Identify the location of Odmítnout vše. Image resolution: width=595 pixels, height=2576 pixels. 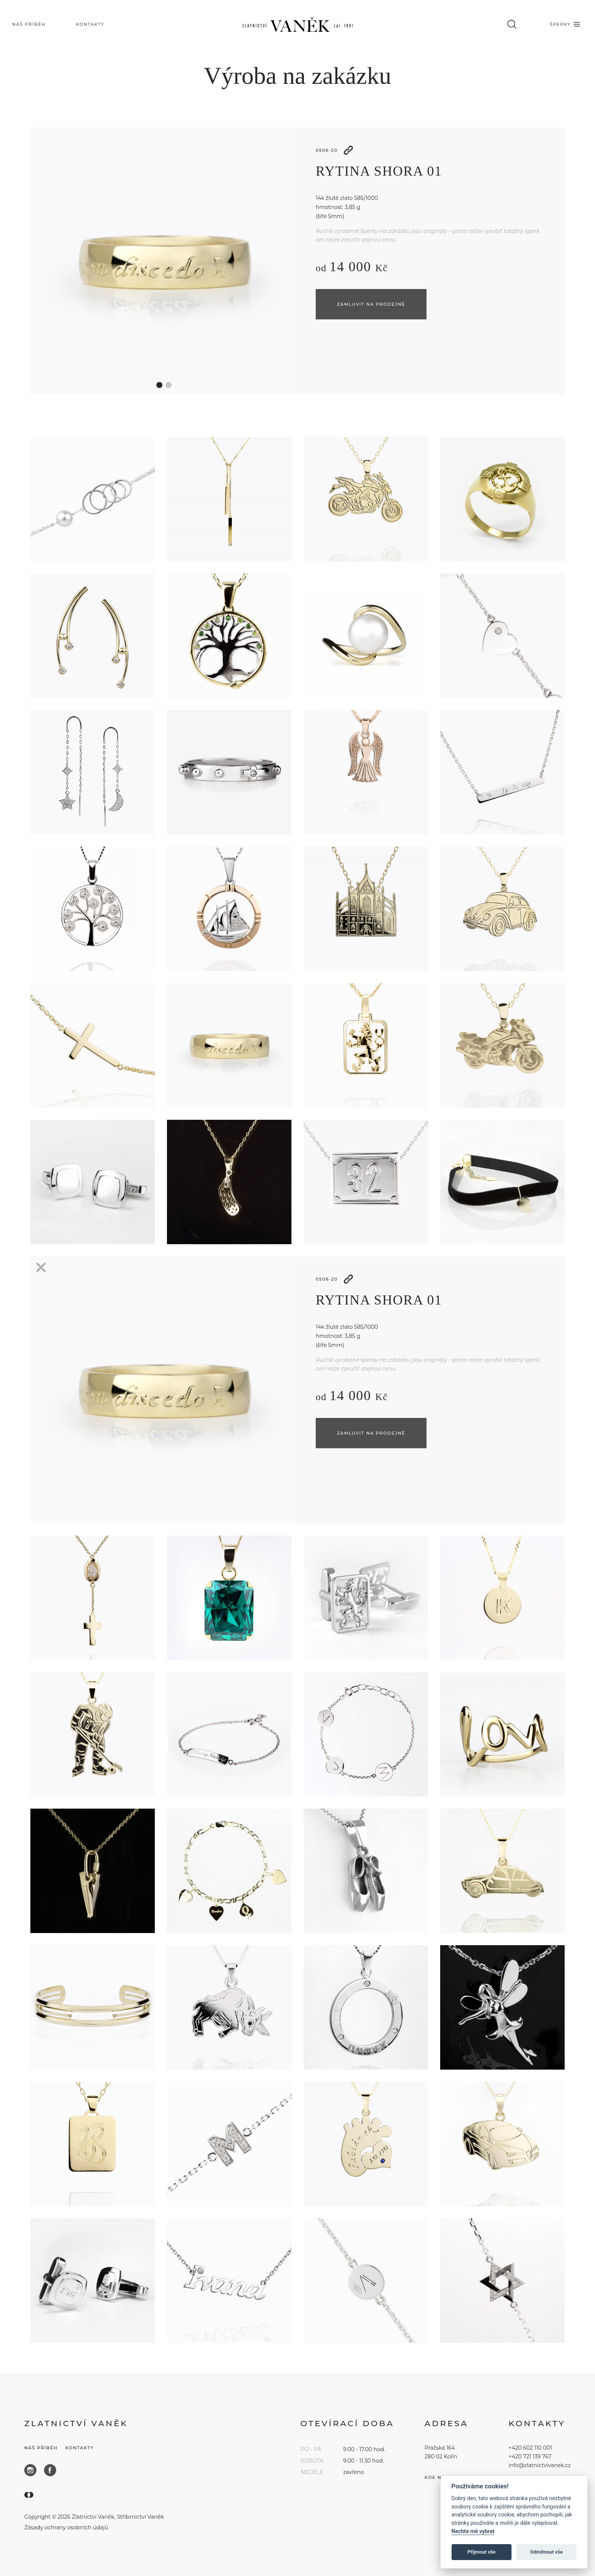
(546, 2552).